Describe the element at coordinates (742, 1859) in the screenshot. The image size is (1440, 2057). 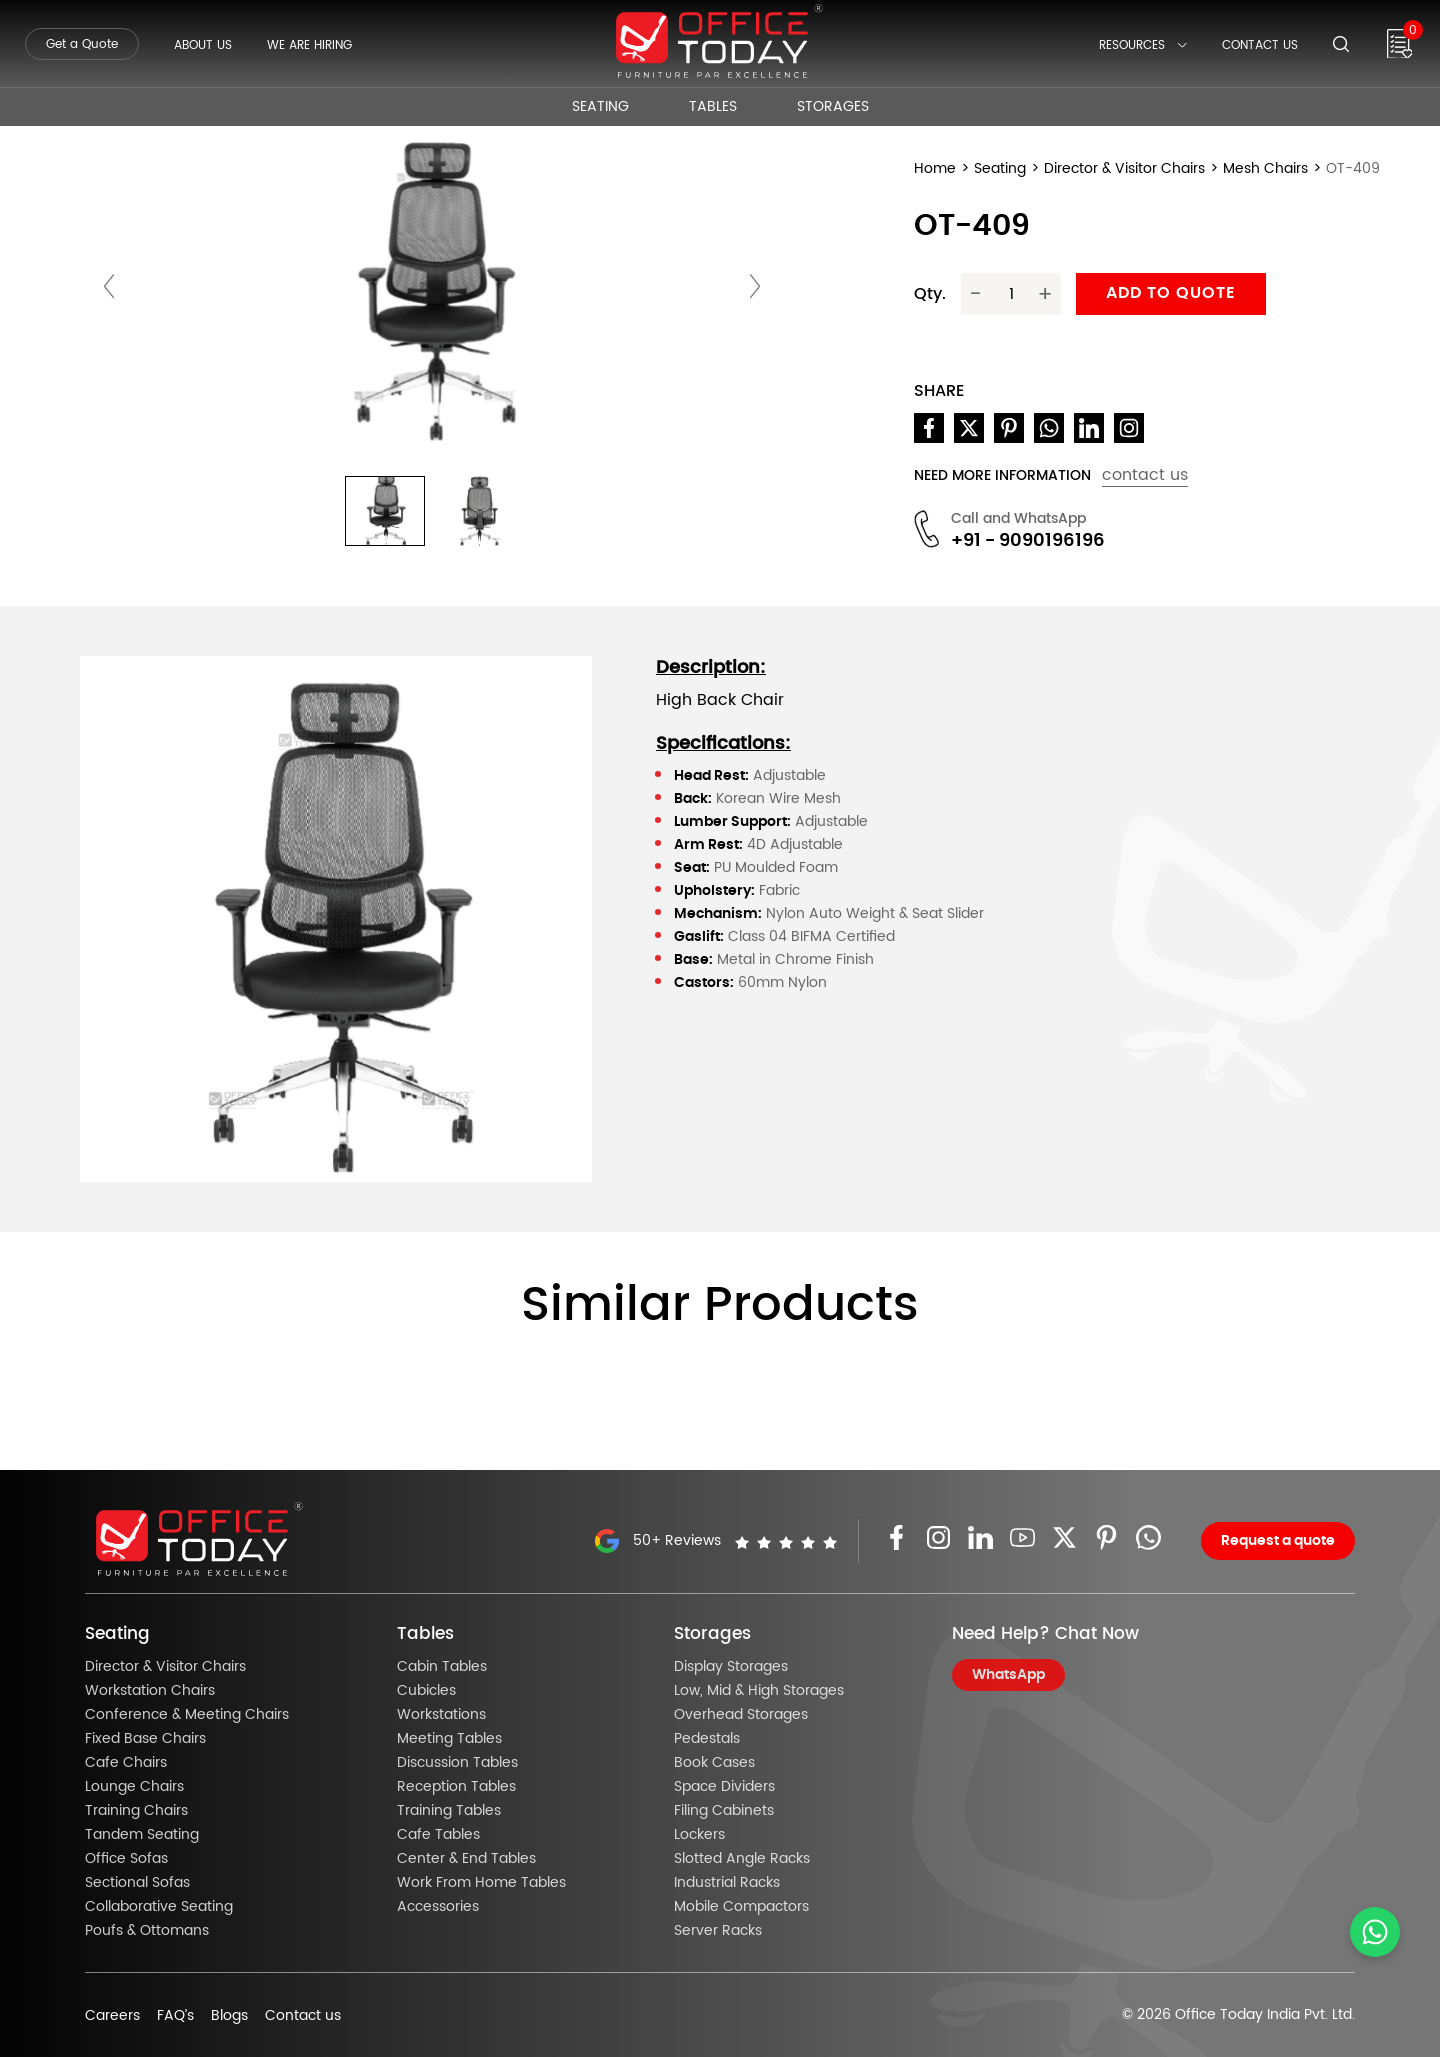
I see `Slotted Angle Racks` at that location.